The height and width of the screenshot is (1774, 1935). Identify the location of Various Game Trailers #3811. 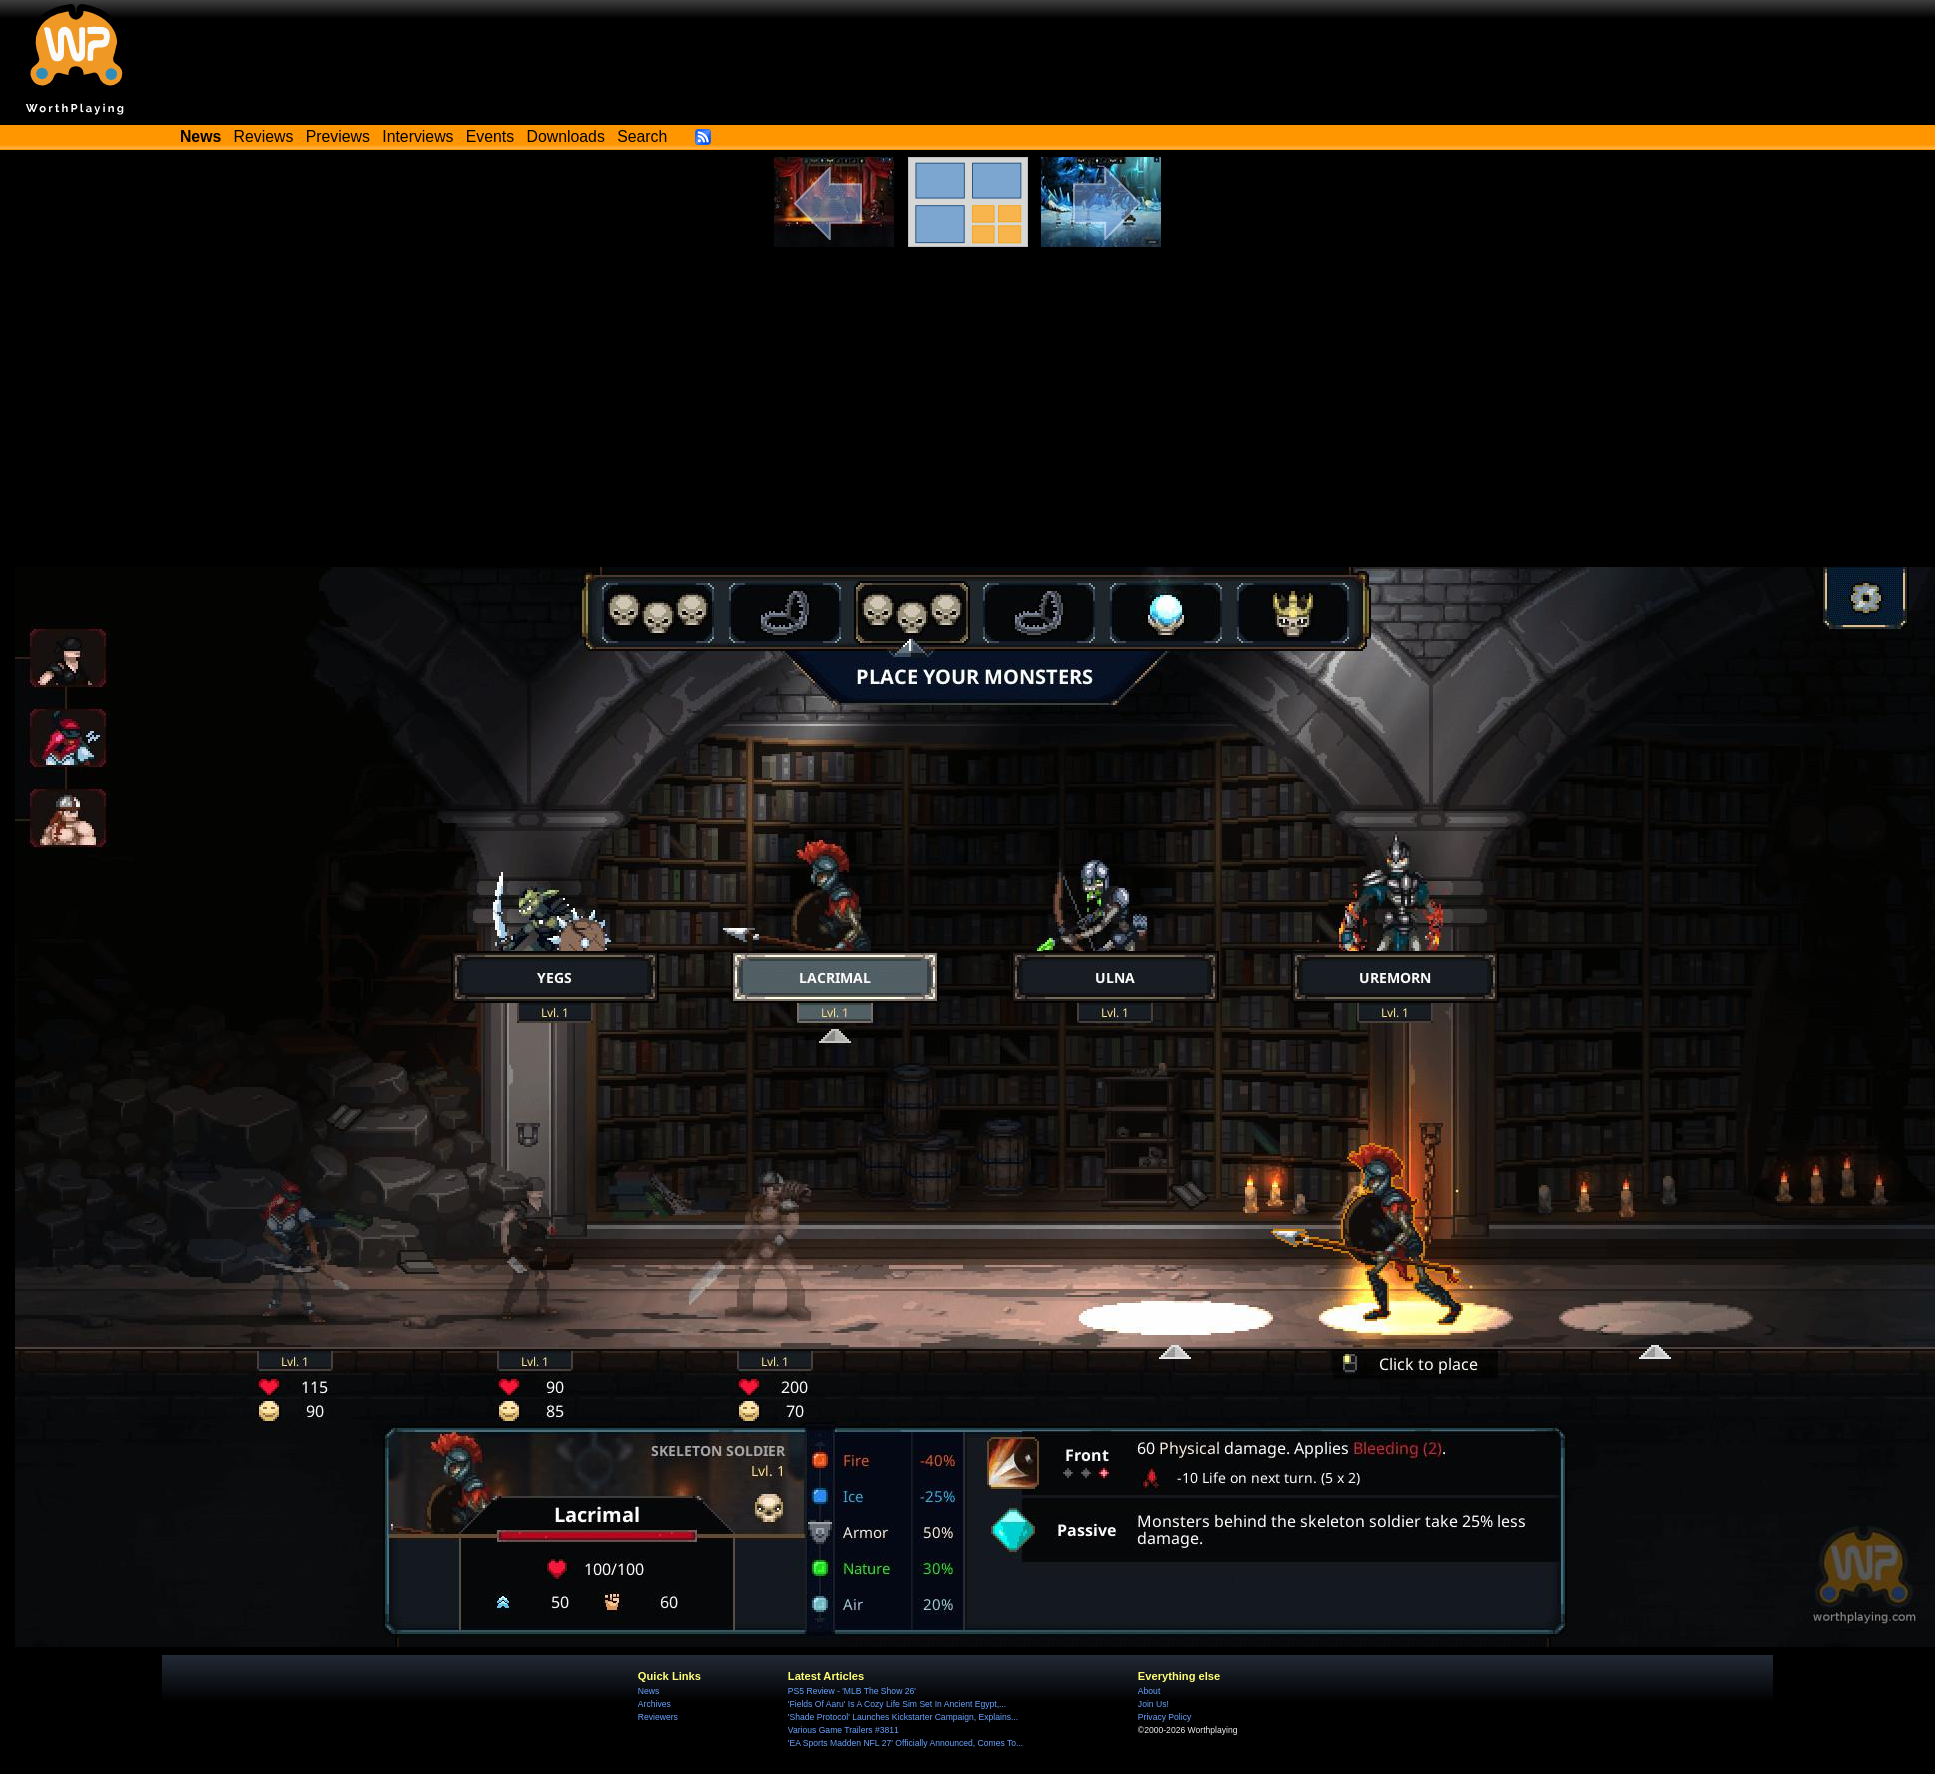
(843, 1730).